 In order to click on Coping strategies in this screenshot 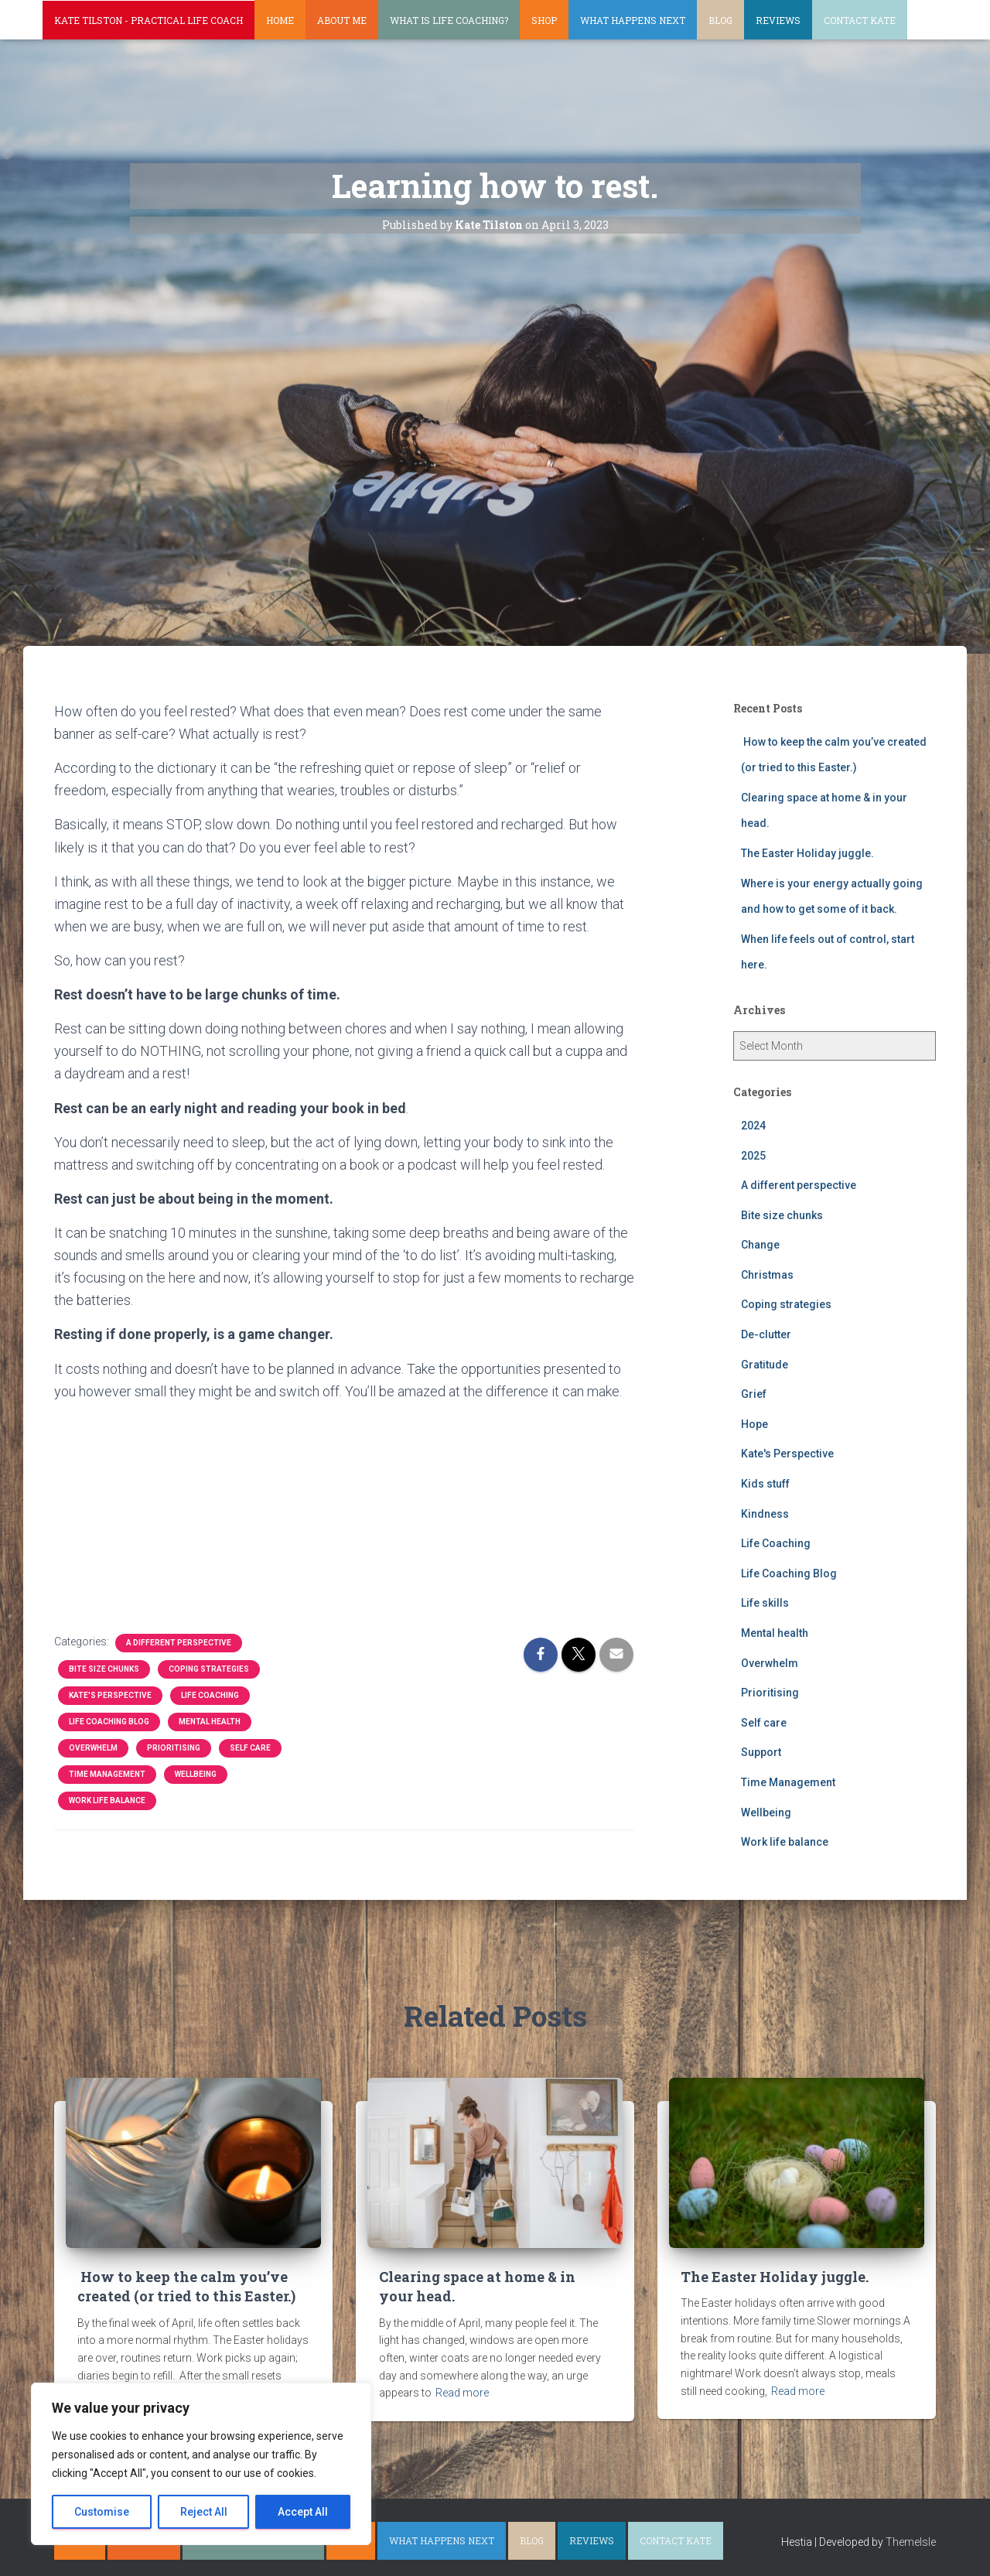, I will do `click(209, 1669)`.